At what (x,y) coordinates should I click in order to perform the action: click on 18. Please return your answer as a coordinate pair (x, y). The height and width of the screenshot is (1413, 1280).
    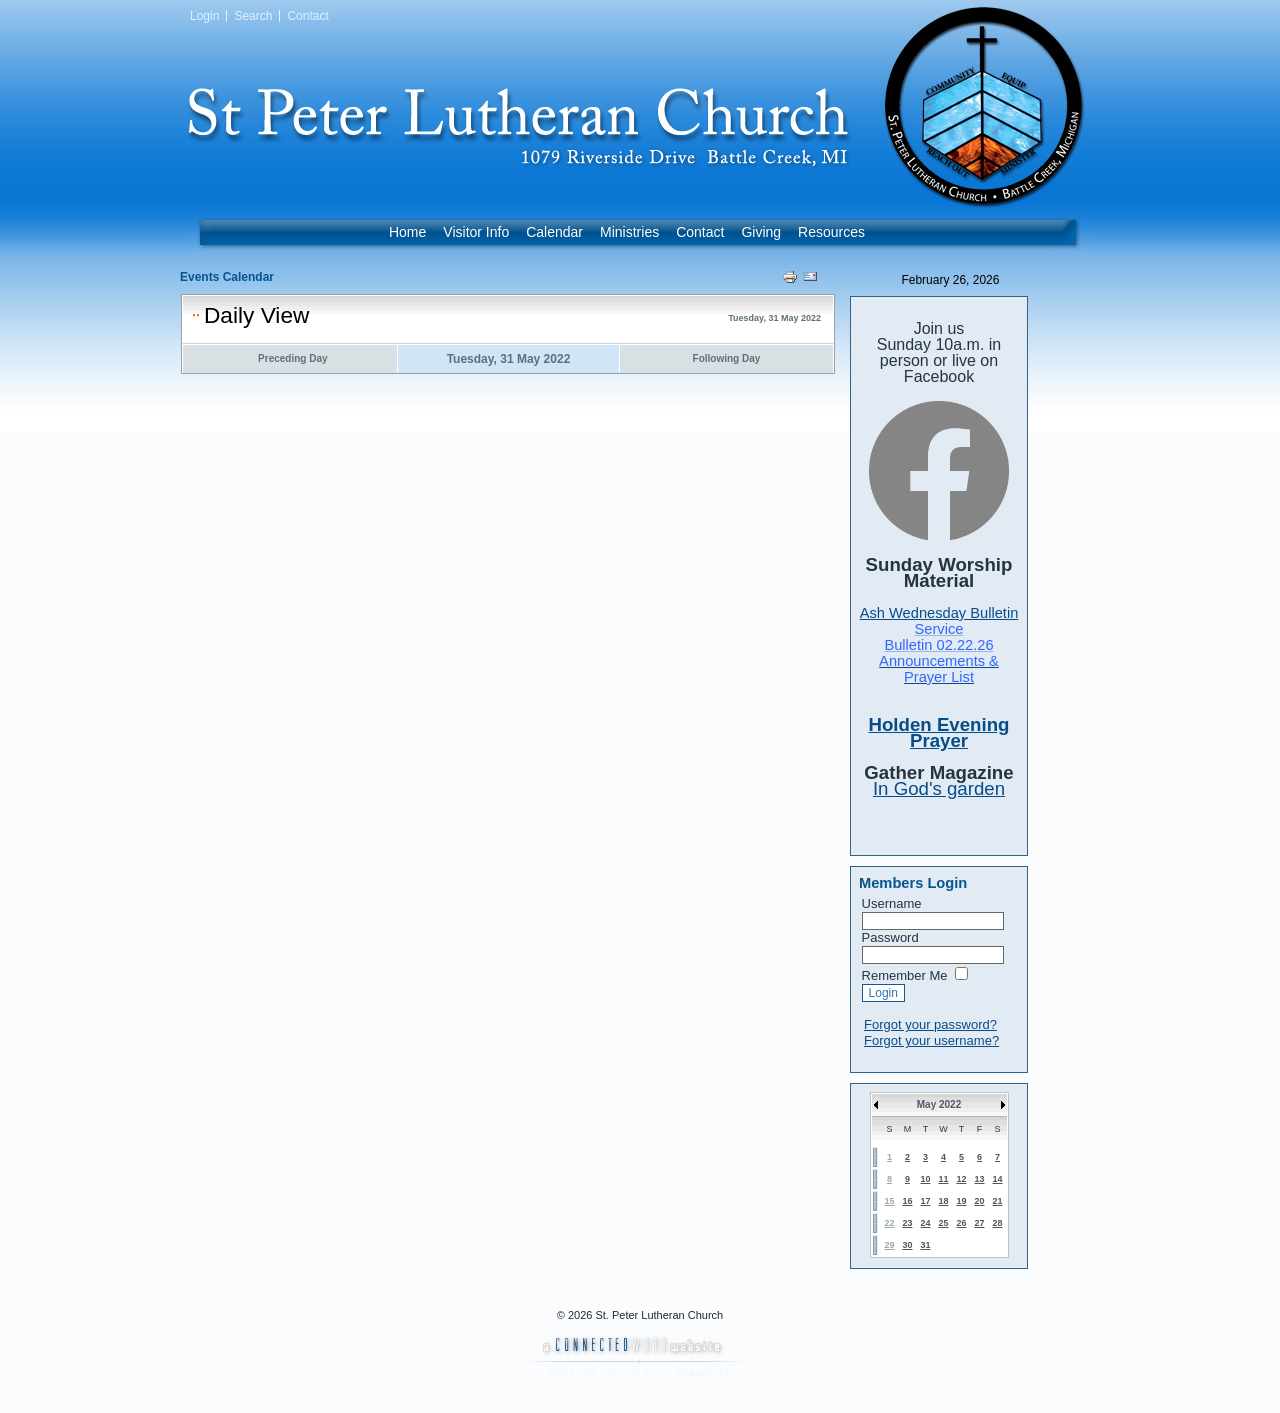
    Looking at the image, I should click on (943, 1201).